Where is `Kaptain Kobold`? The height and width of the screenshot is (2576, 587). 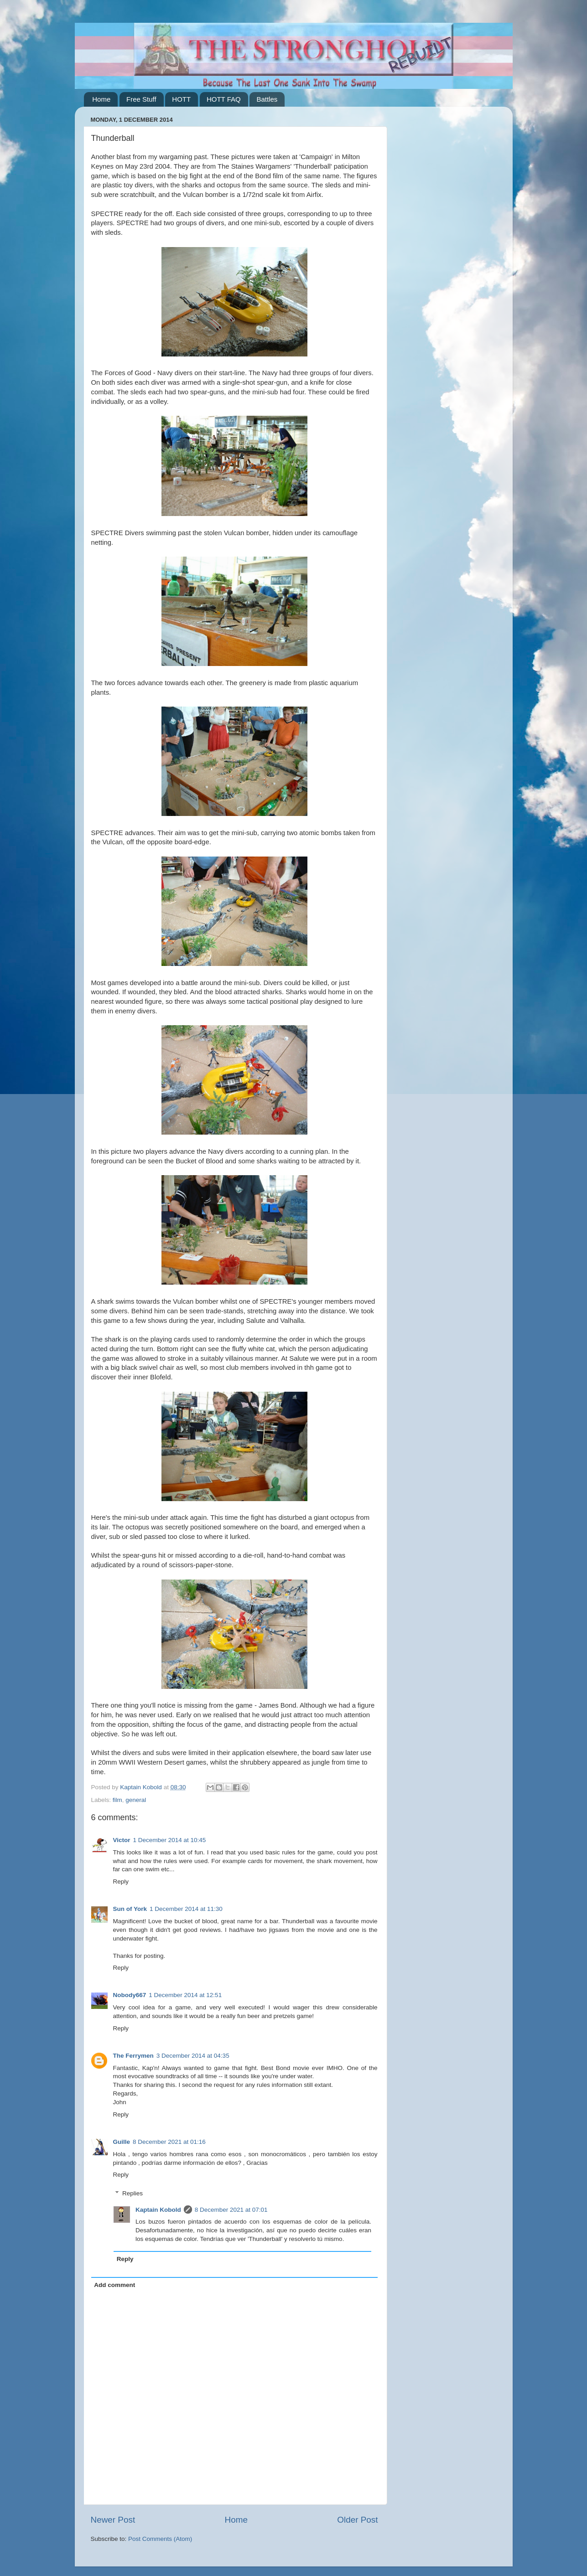
Kaptain Kobold is located at coordinates (158, 2209).